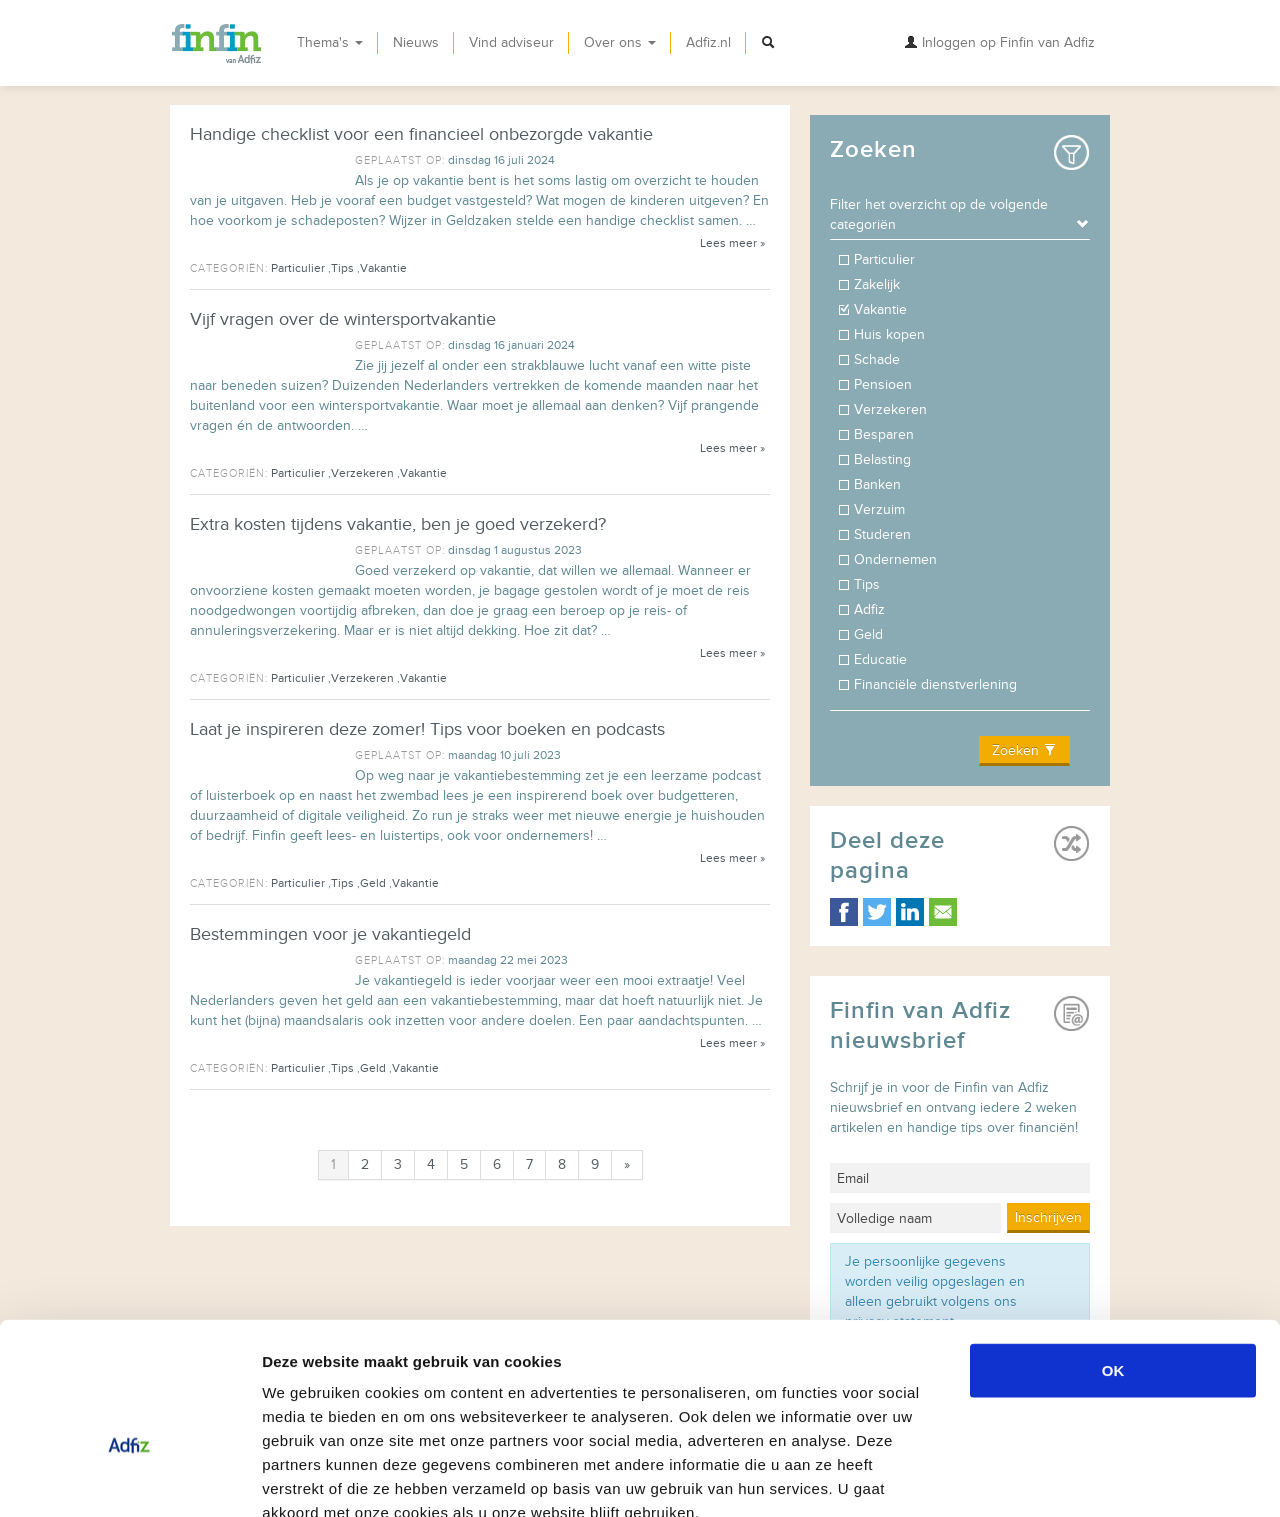 This screenshot has width=1280, height=1517. Describe the element at coordinates (343, 319) in the screenshot. I see `Vijf vragen over de wintersportvakantie` at that location.